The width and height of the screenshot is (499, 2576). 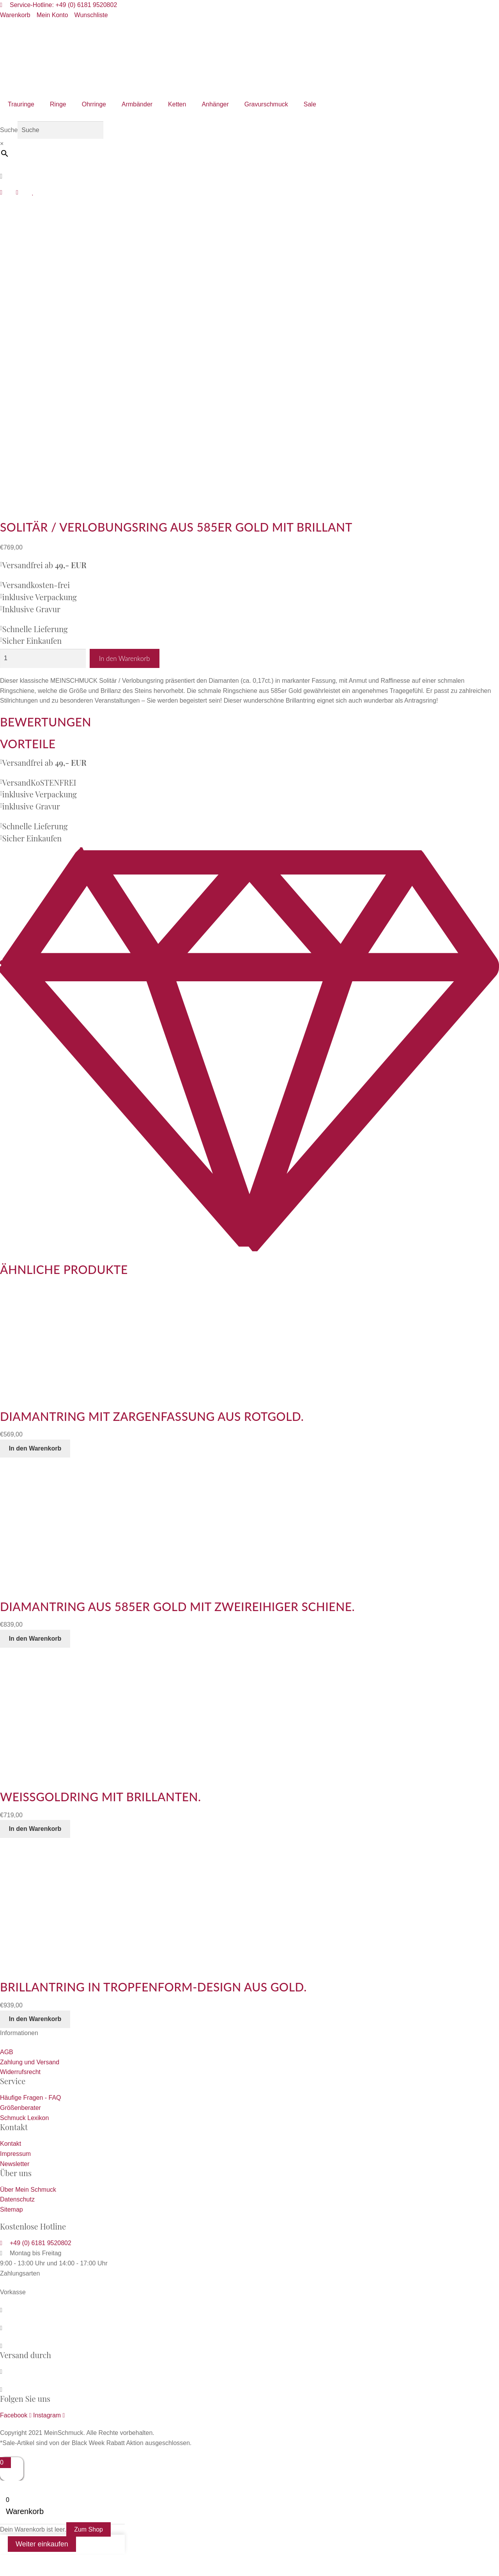 I want to click on Armbänder, so click(x=137, y=104).